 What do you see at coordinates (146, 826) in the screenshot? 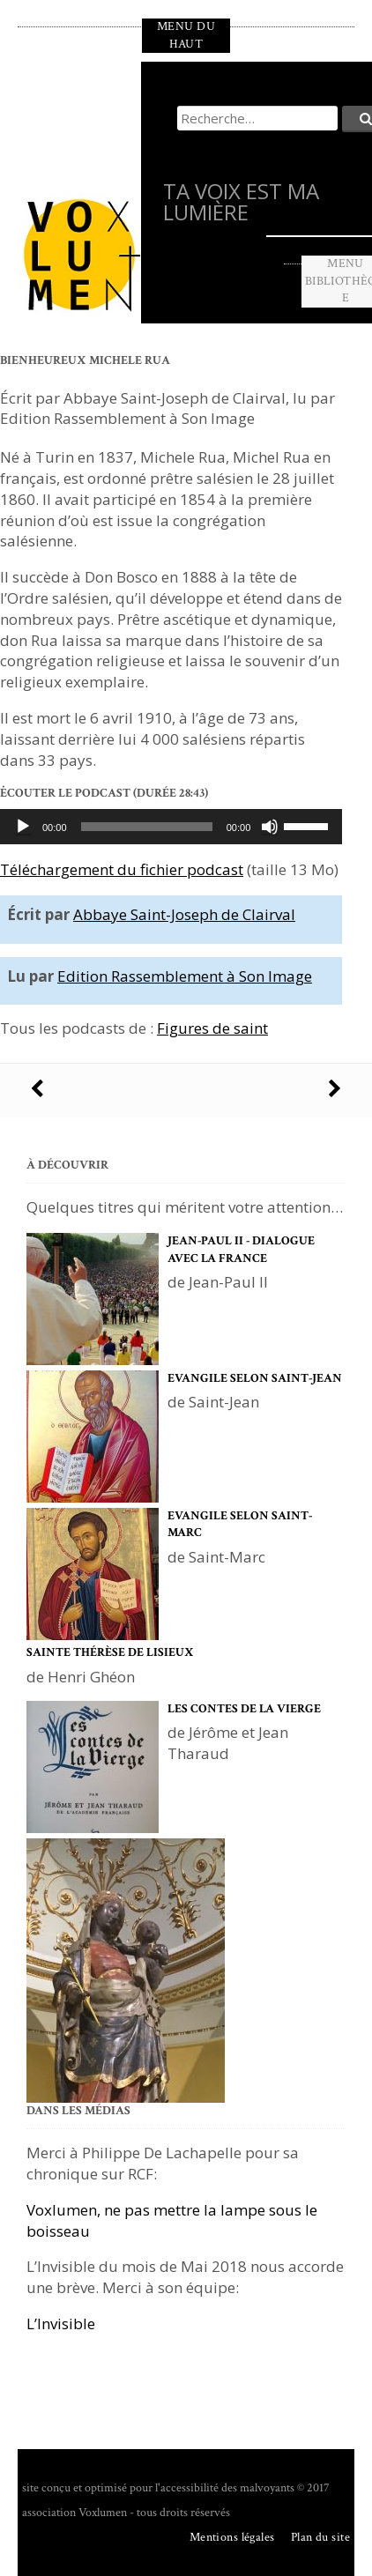
I see `[slider]` at bounding box center [146, 826].